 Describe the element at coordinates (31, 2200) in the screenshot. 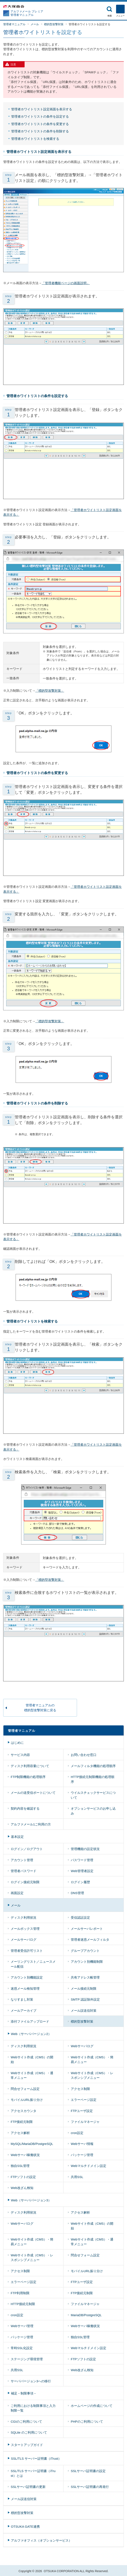

I see `Web（サーババージョン3）` at that location.